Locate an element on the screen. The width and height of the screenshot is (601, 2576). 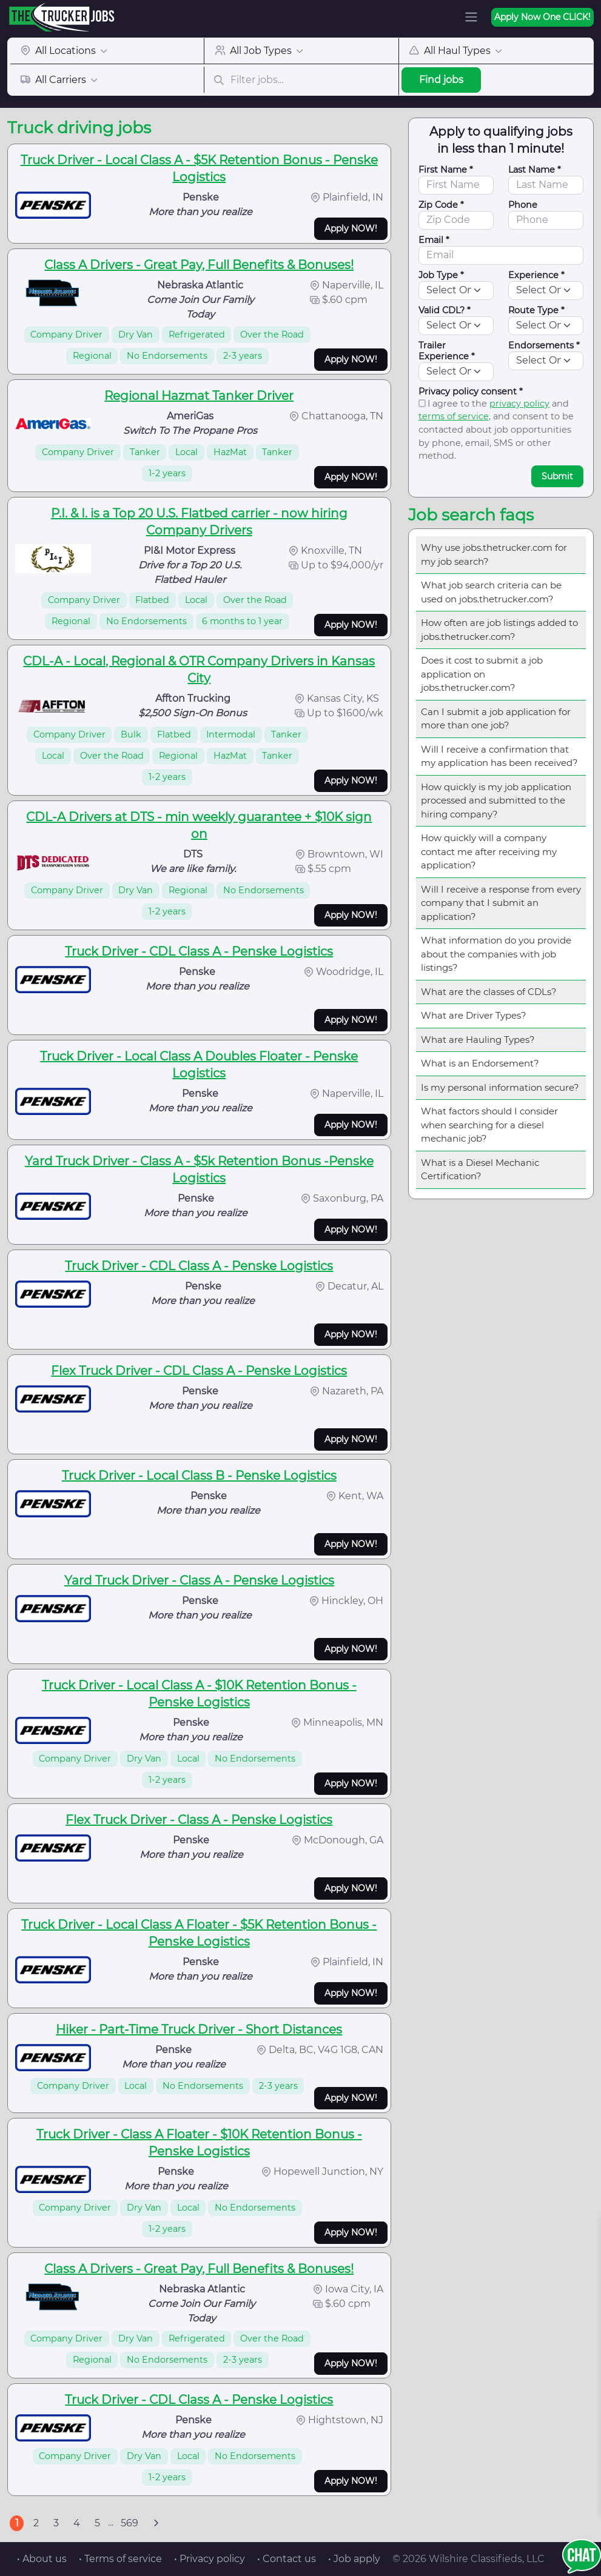
How quickly will a company contact me after receiving my application? is located at coordinates (489, 851).